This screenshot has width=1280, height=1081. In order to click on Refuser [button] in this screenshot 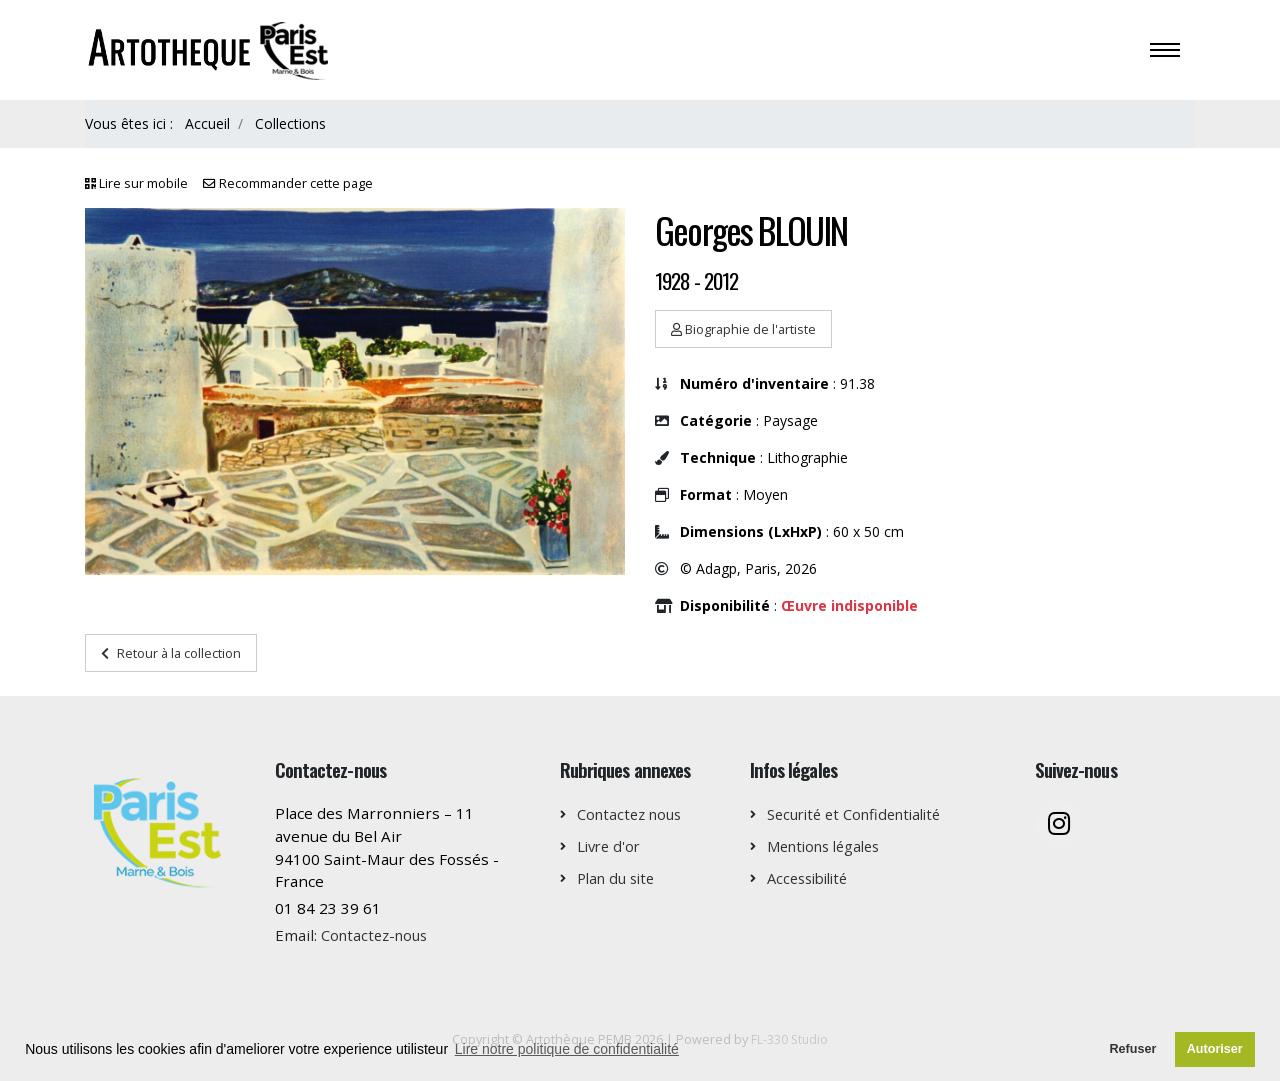, I will do `click(1132, 1049)`.